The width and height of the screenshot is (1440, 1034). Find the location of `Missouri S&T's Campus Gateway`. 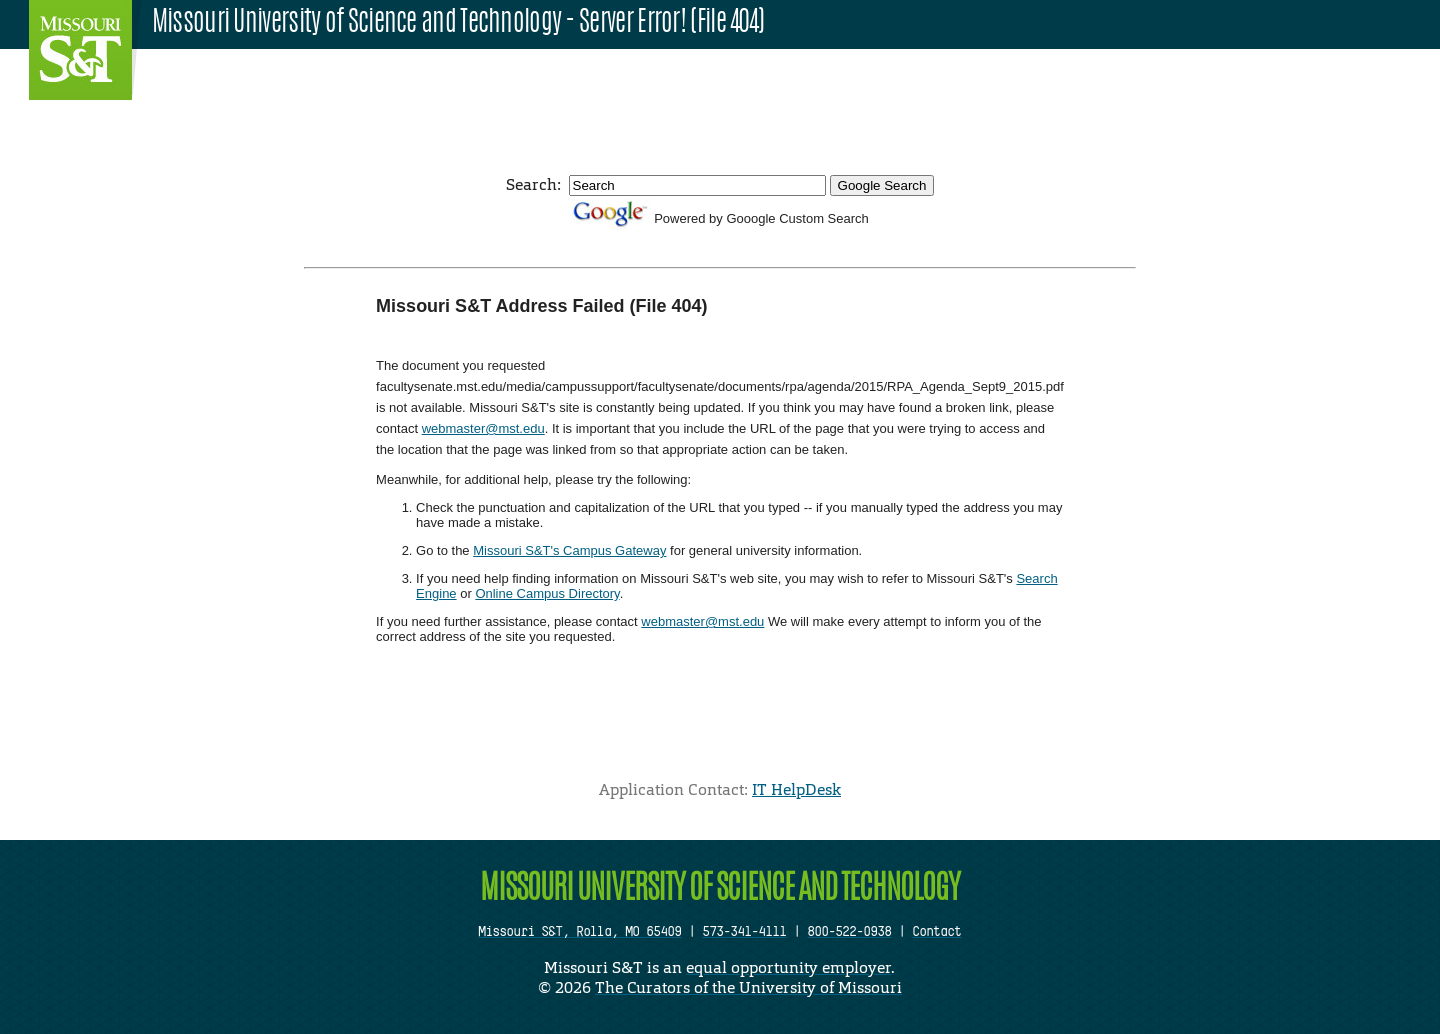

Missouri S&T's Campus Gateway is located at coordinates (569, 550).